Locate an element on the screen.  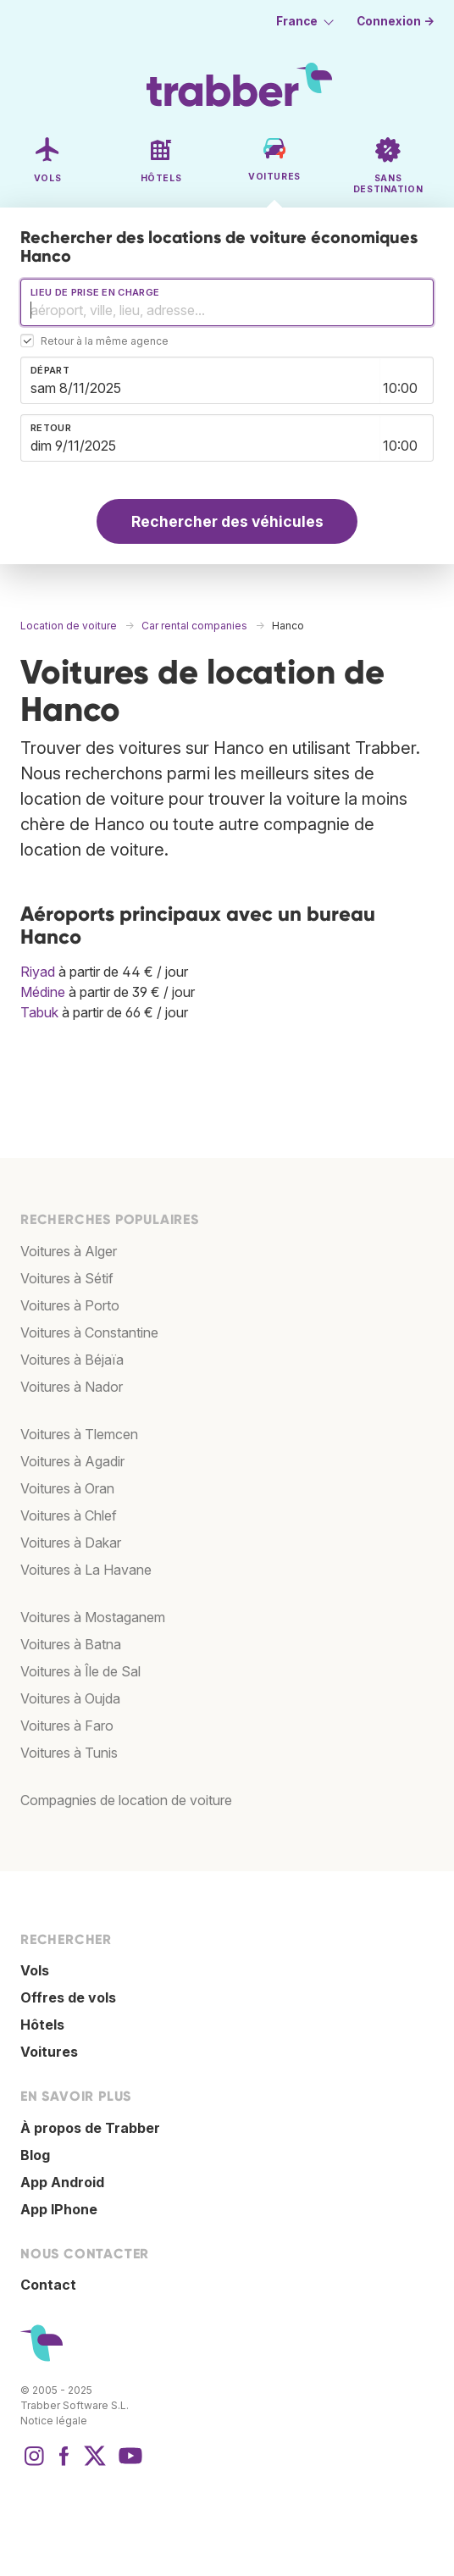
Voitures à Batna is located at coordinates (70, 1644).